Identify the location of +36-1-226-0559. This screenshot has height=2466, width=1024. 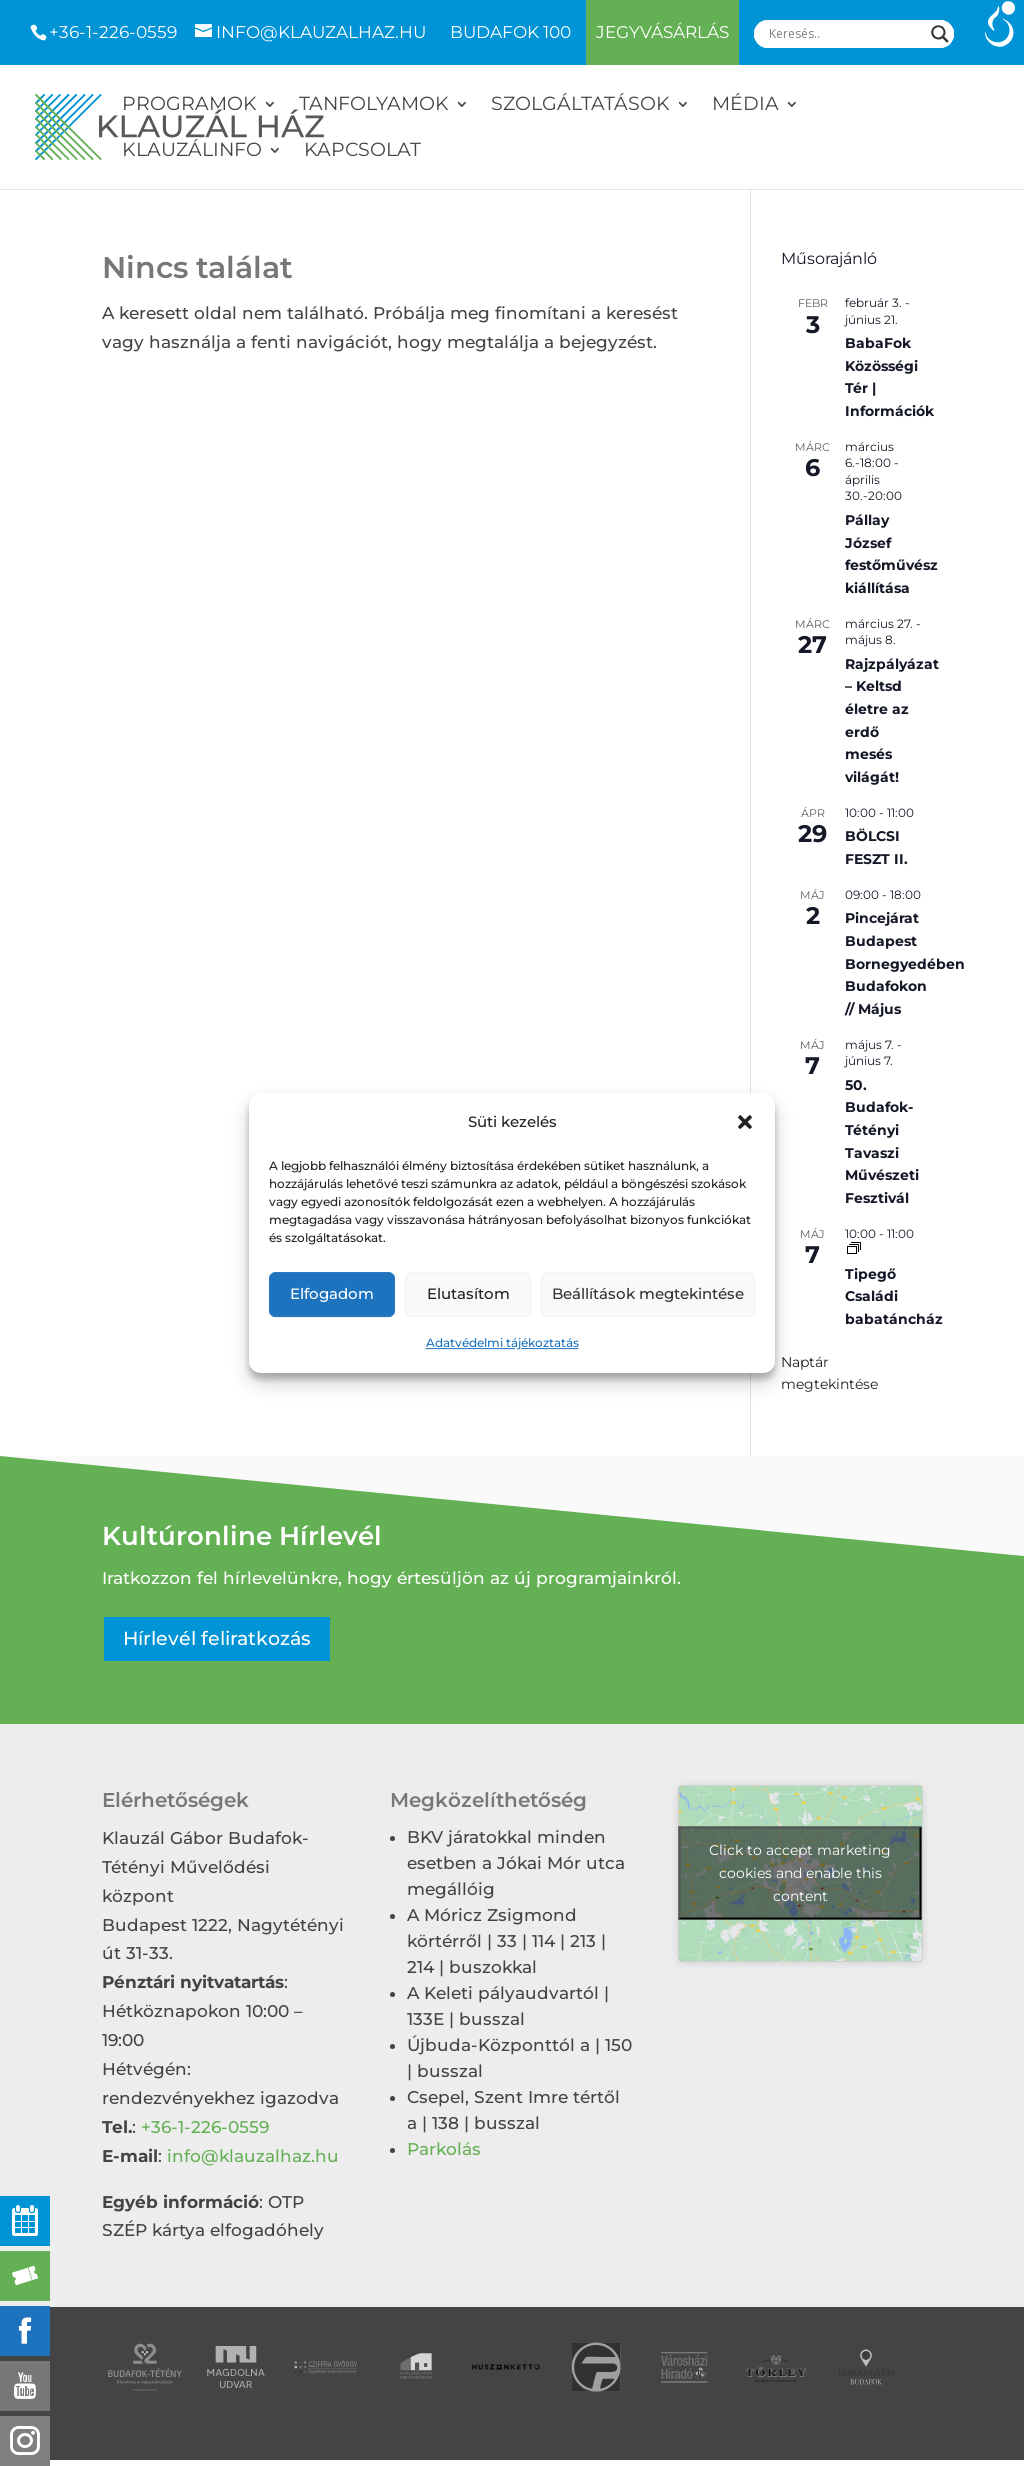
(113, 32).